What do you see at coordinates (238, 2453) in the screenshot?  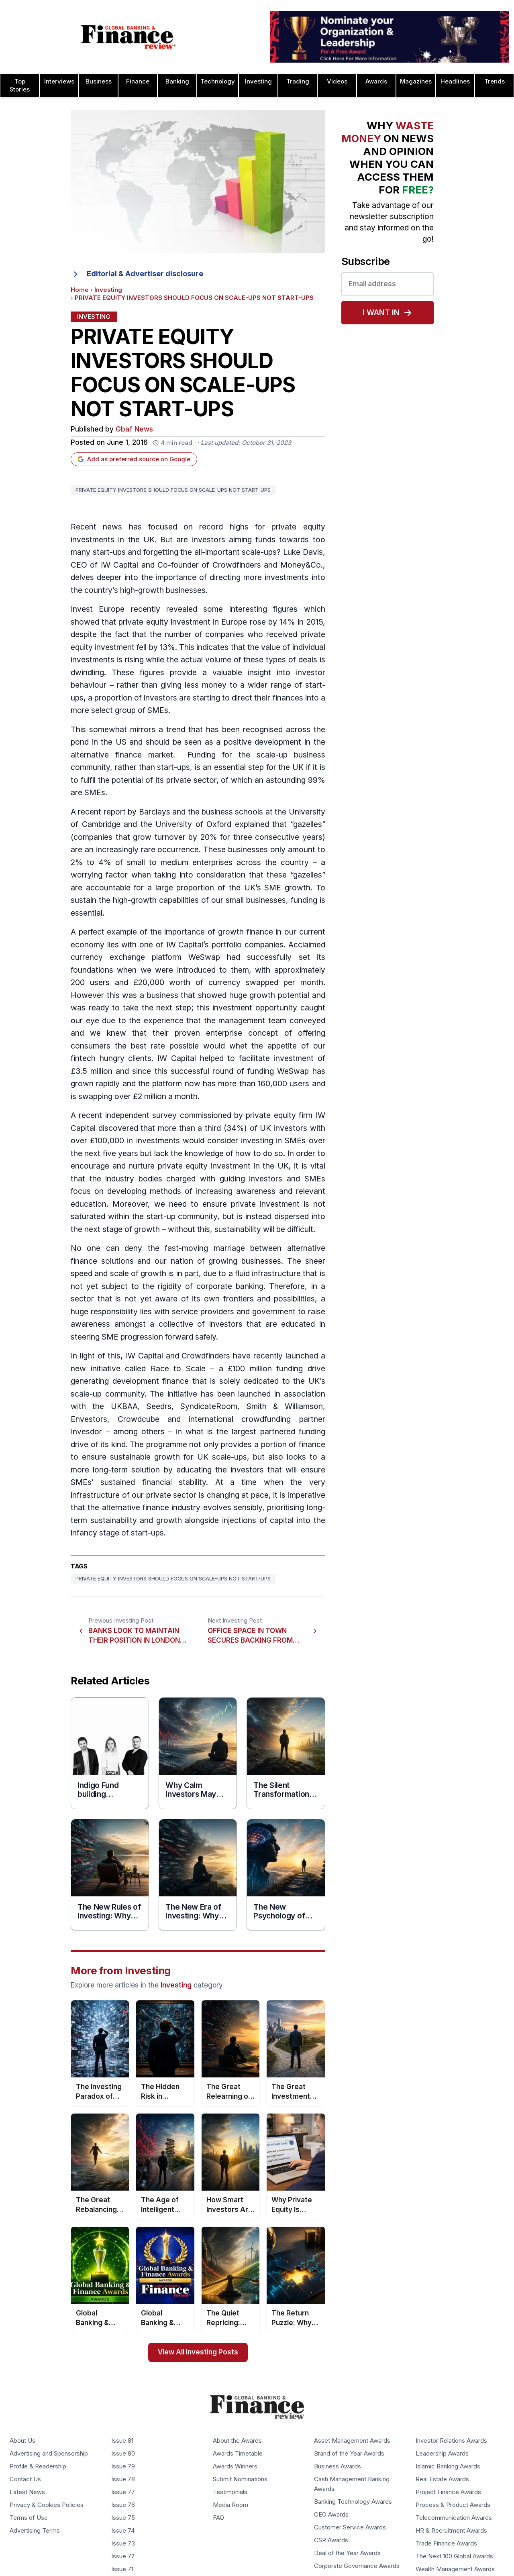 I see `Awards Timetable` at bounding box center [238, 2453].